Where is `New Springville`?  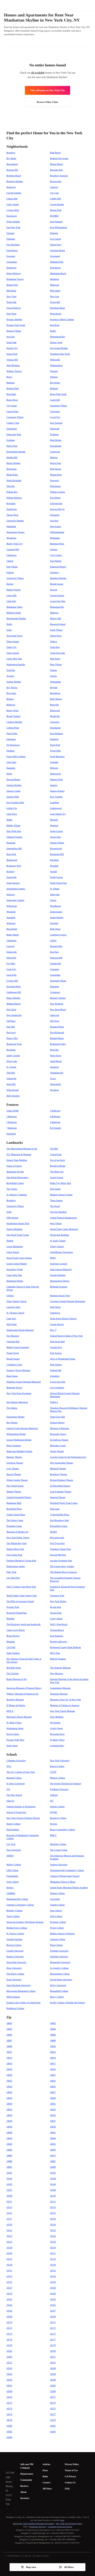
New Springville is located at coordinates (14, 1015).